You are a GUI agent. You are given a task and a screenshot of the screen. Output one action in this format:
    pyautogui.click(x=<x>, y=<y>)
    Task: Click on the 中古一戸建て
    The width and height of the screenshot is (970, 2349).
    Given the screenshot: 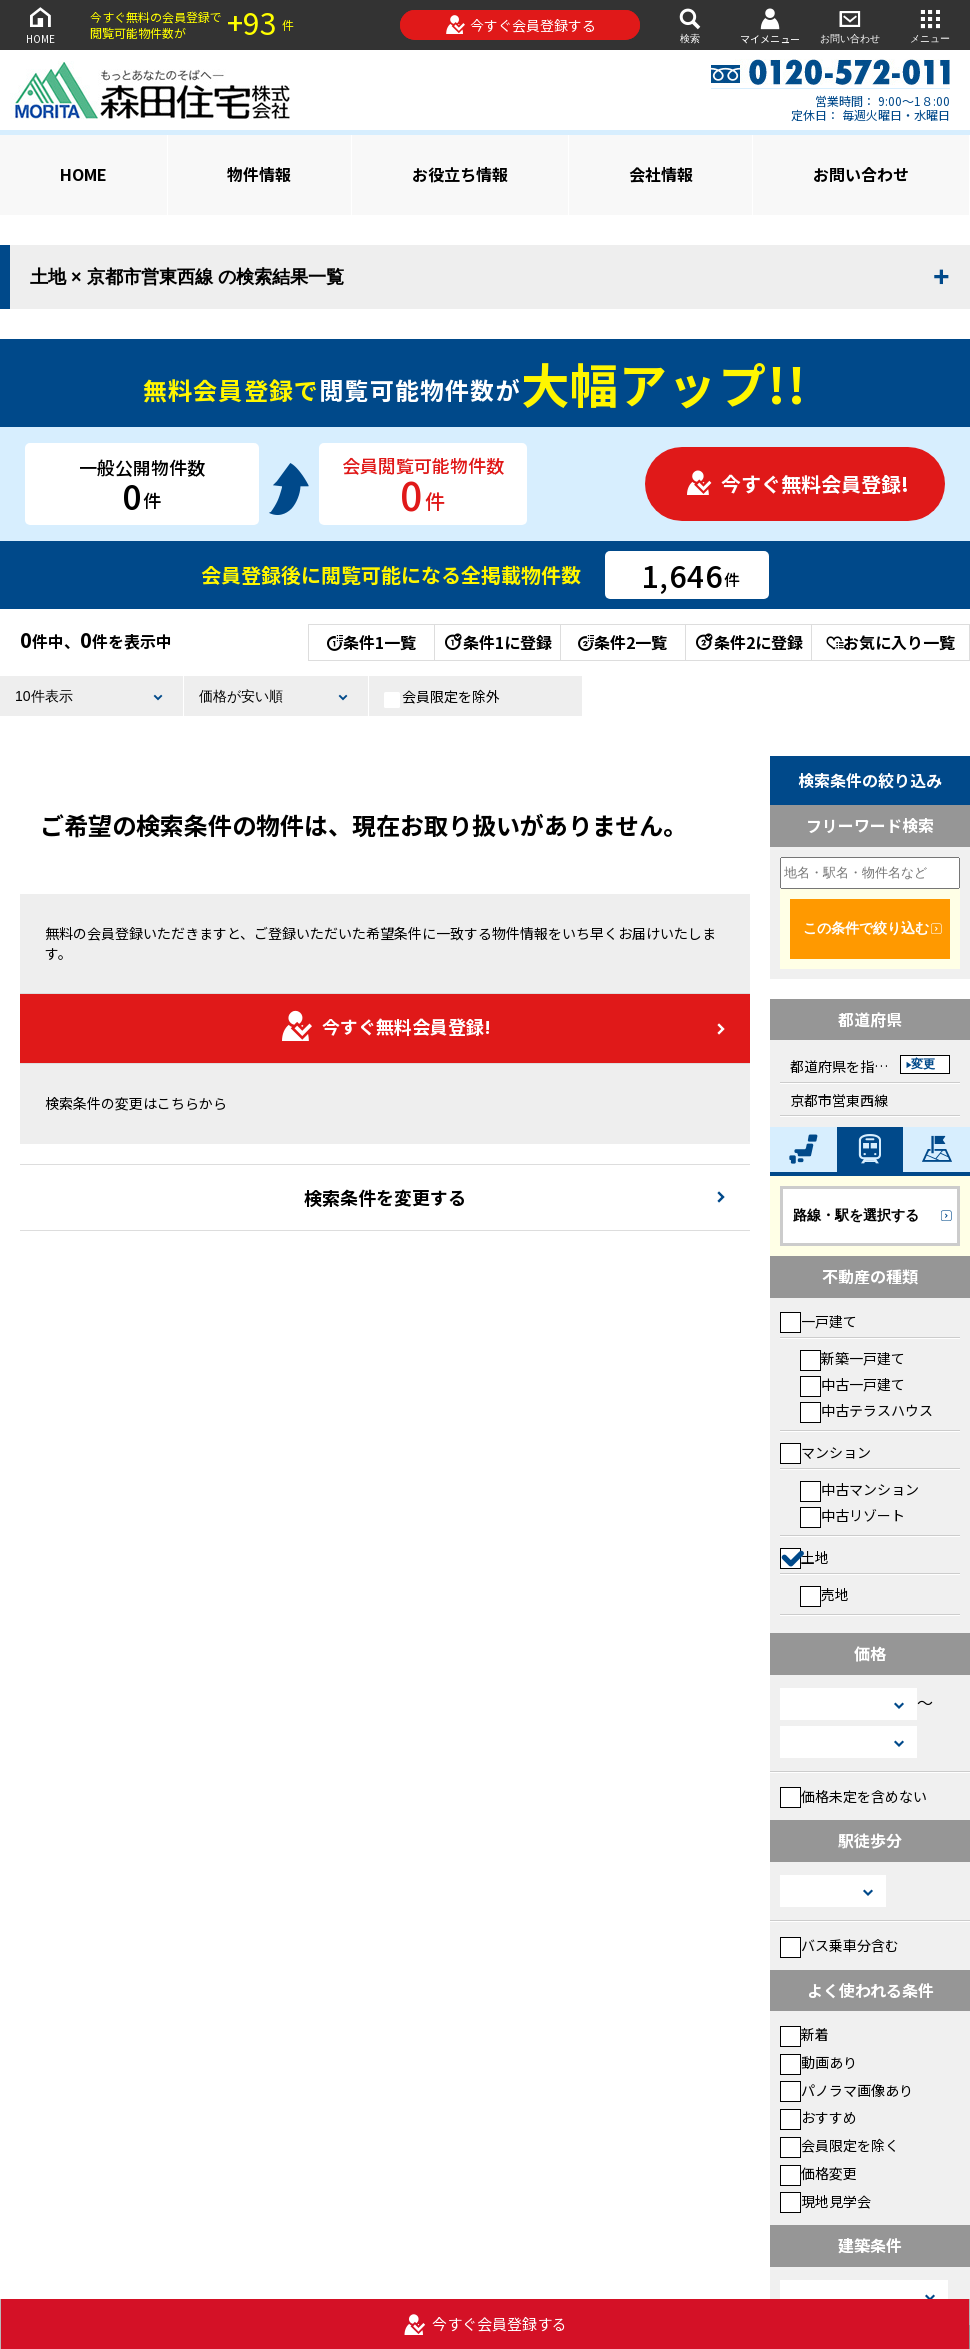 What is the action you would take?
    pyautogui.click(x=852, y=1384)
    